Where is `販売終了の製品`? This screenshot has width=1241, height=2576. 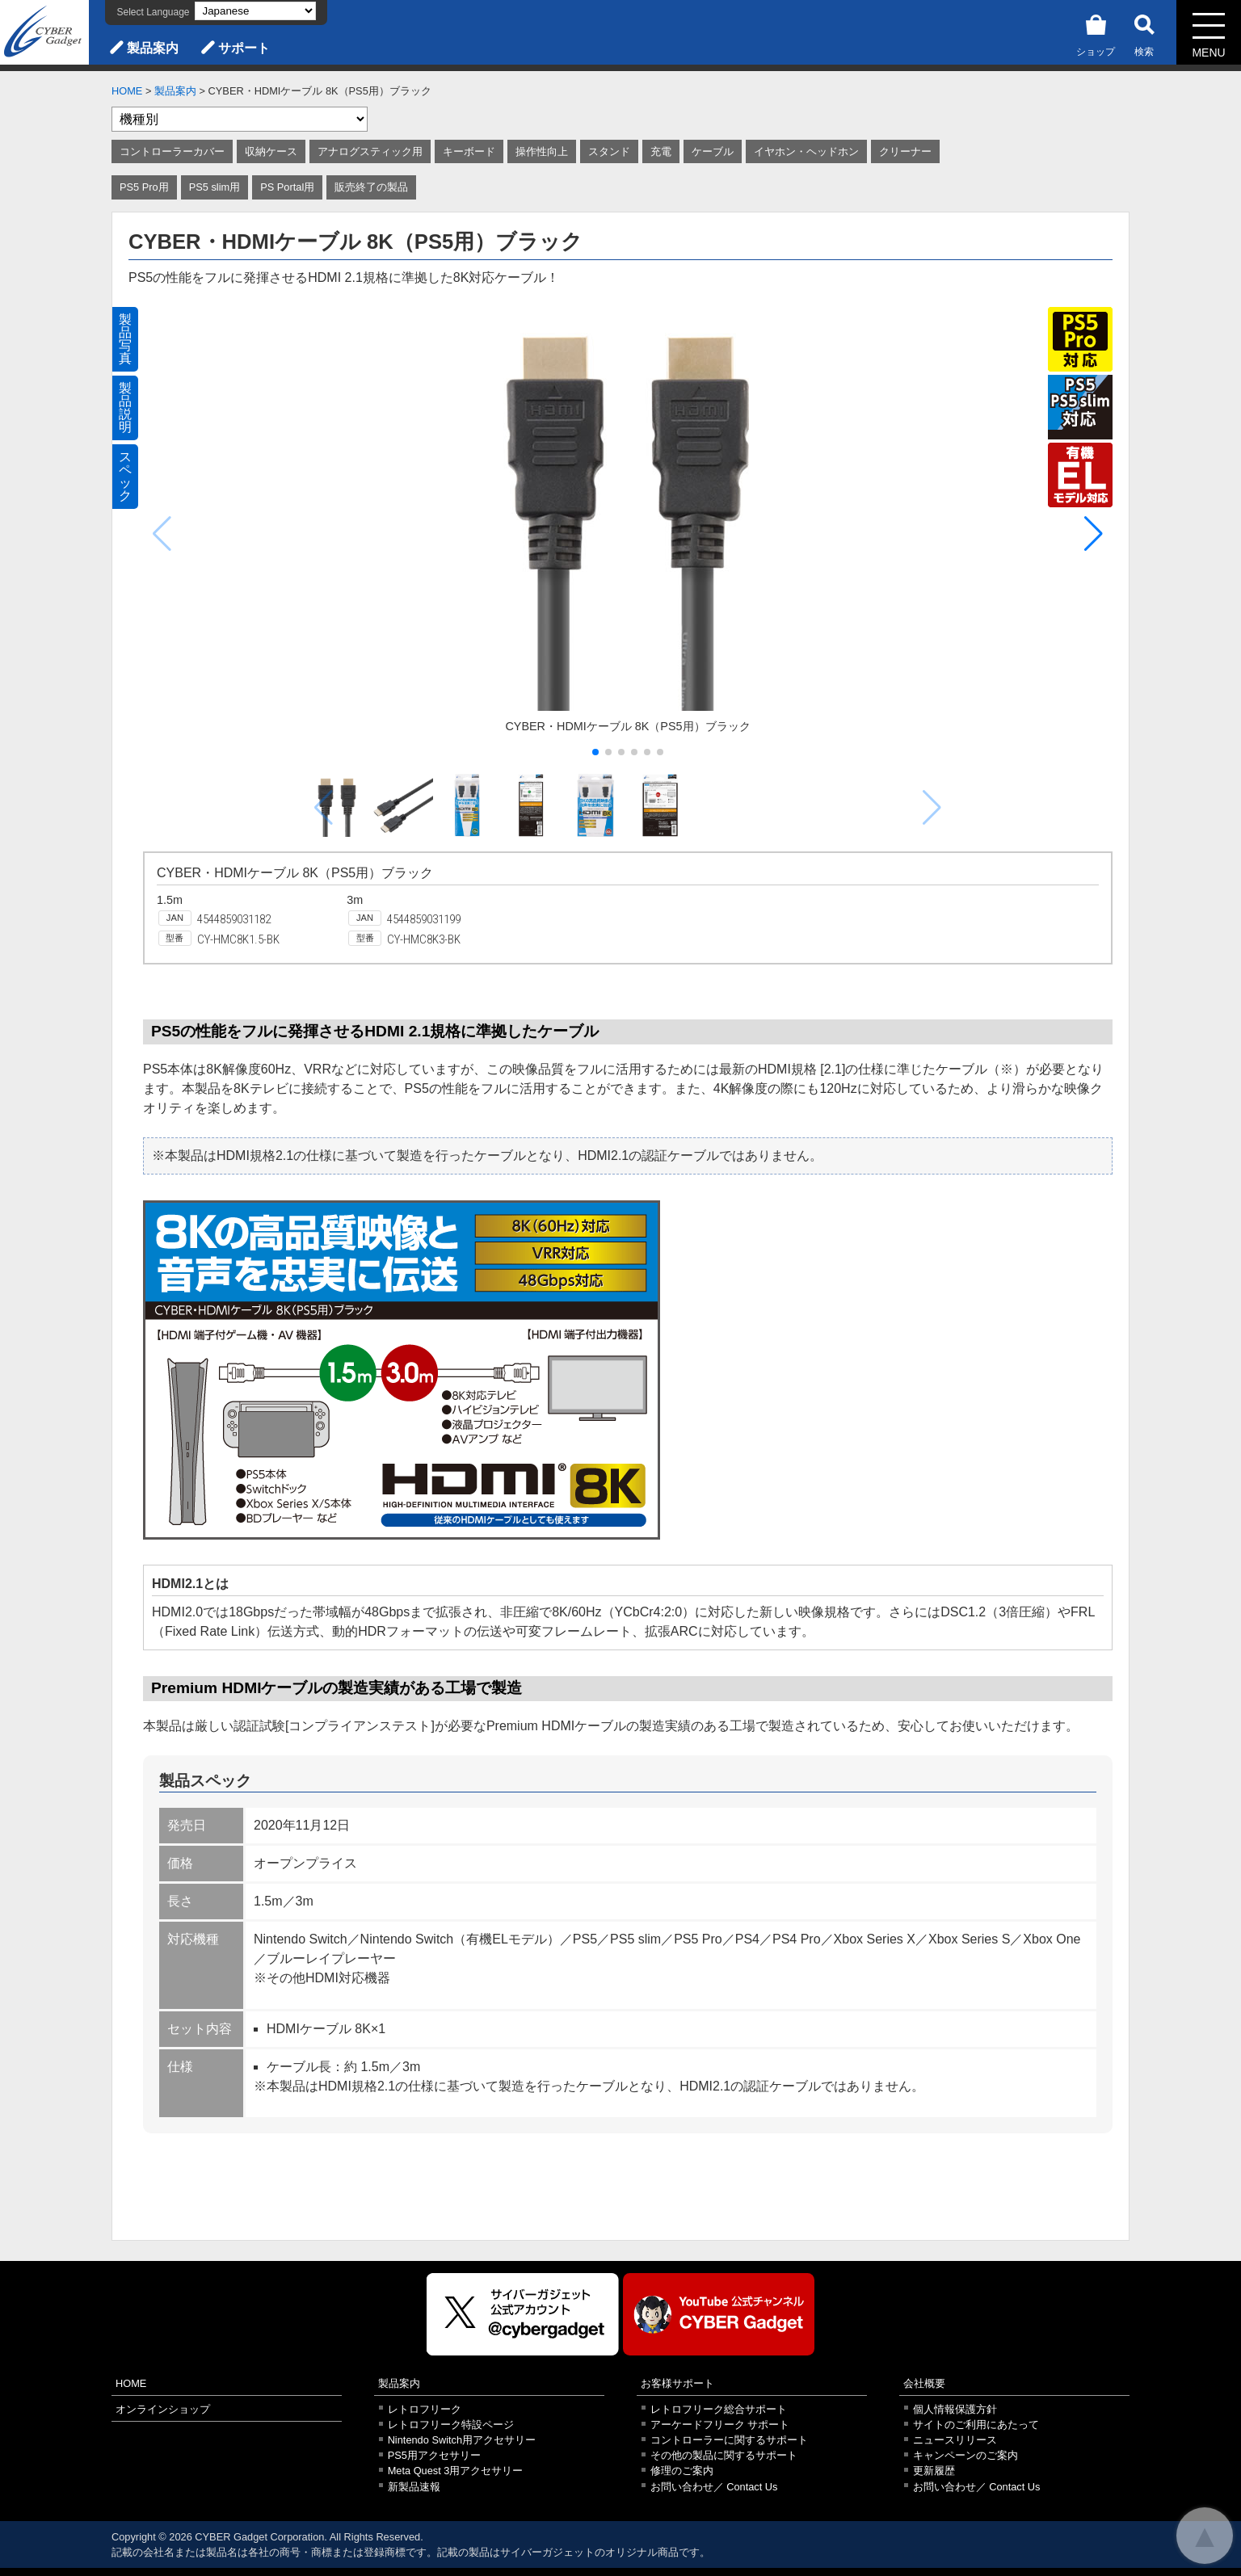
販売終了の製品 is located at coordinates (371, 187).